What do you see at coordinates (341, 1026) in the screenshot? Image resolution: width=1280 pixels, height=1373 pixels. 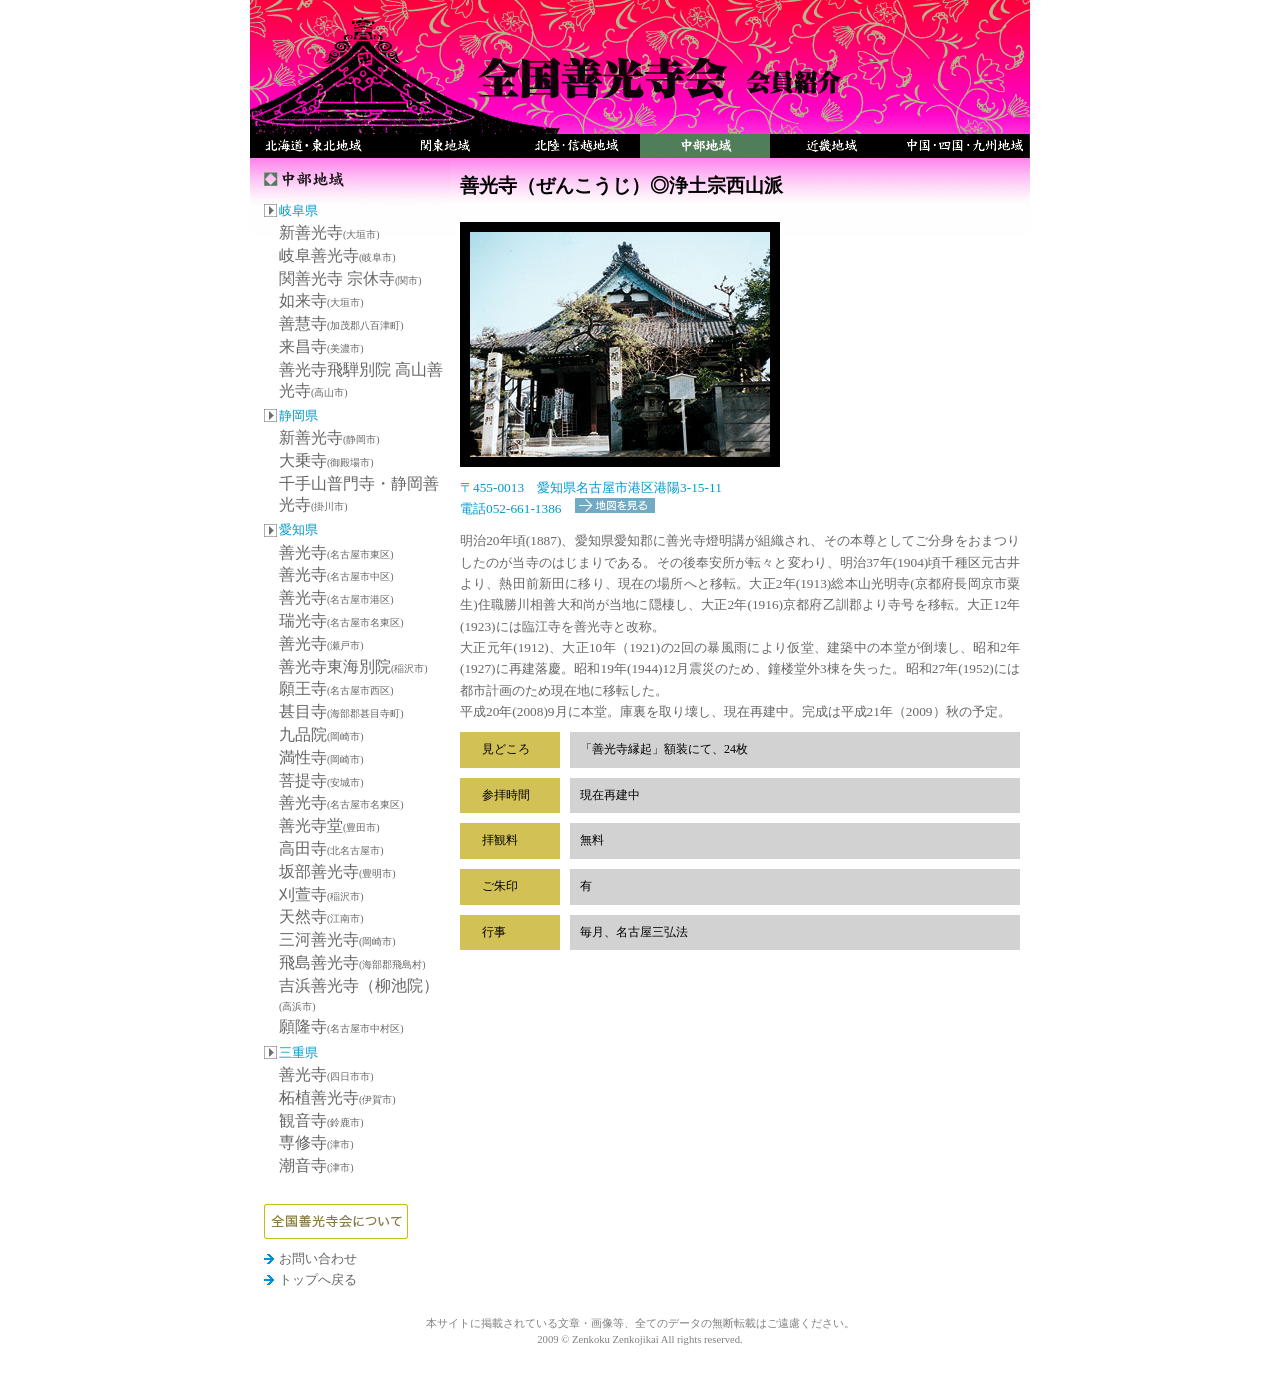 I see `願隆寺` at bounding box center [341, 1026].